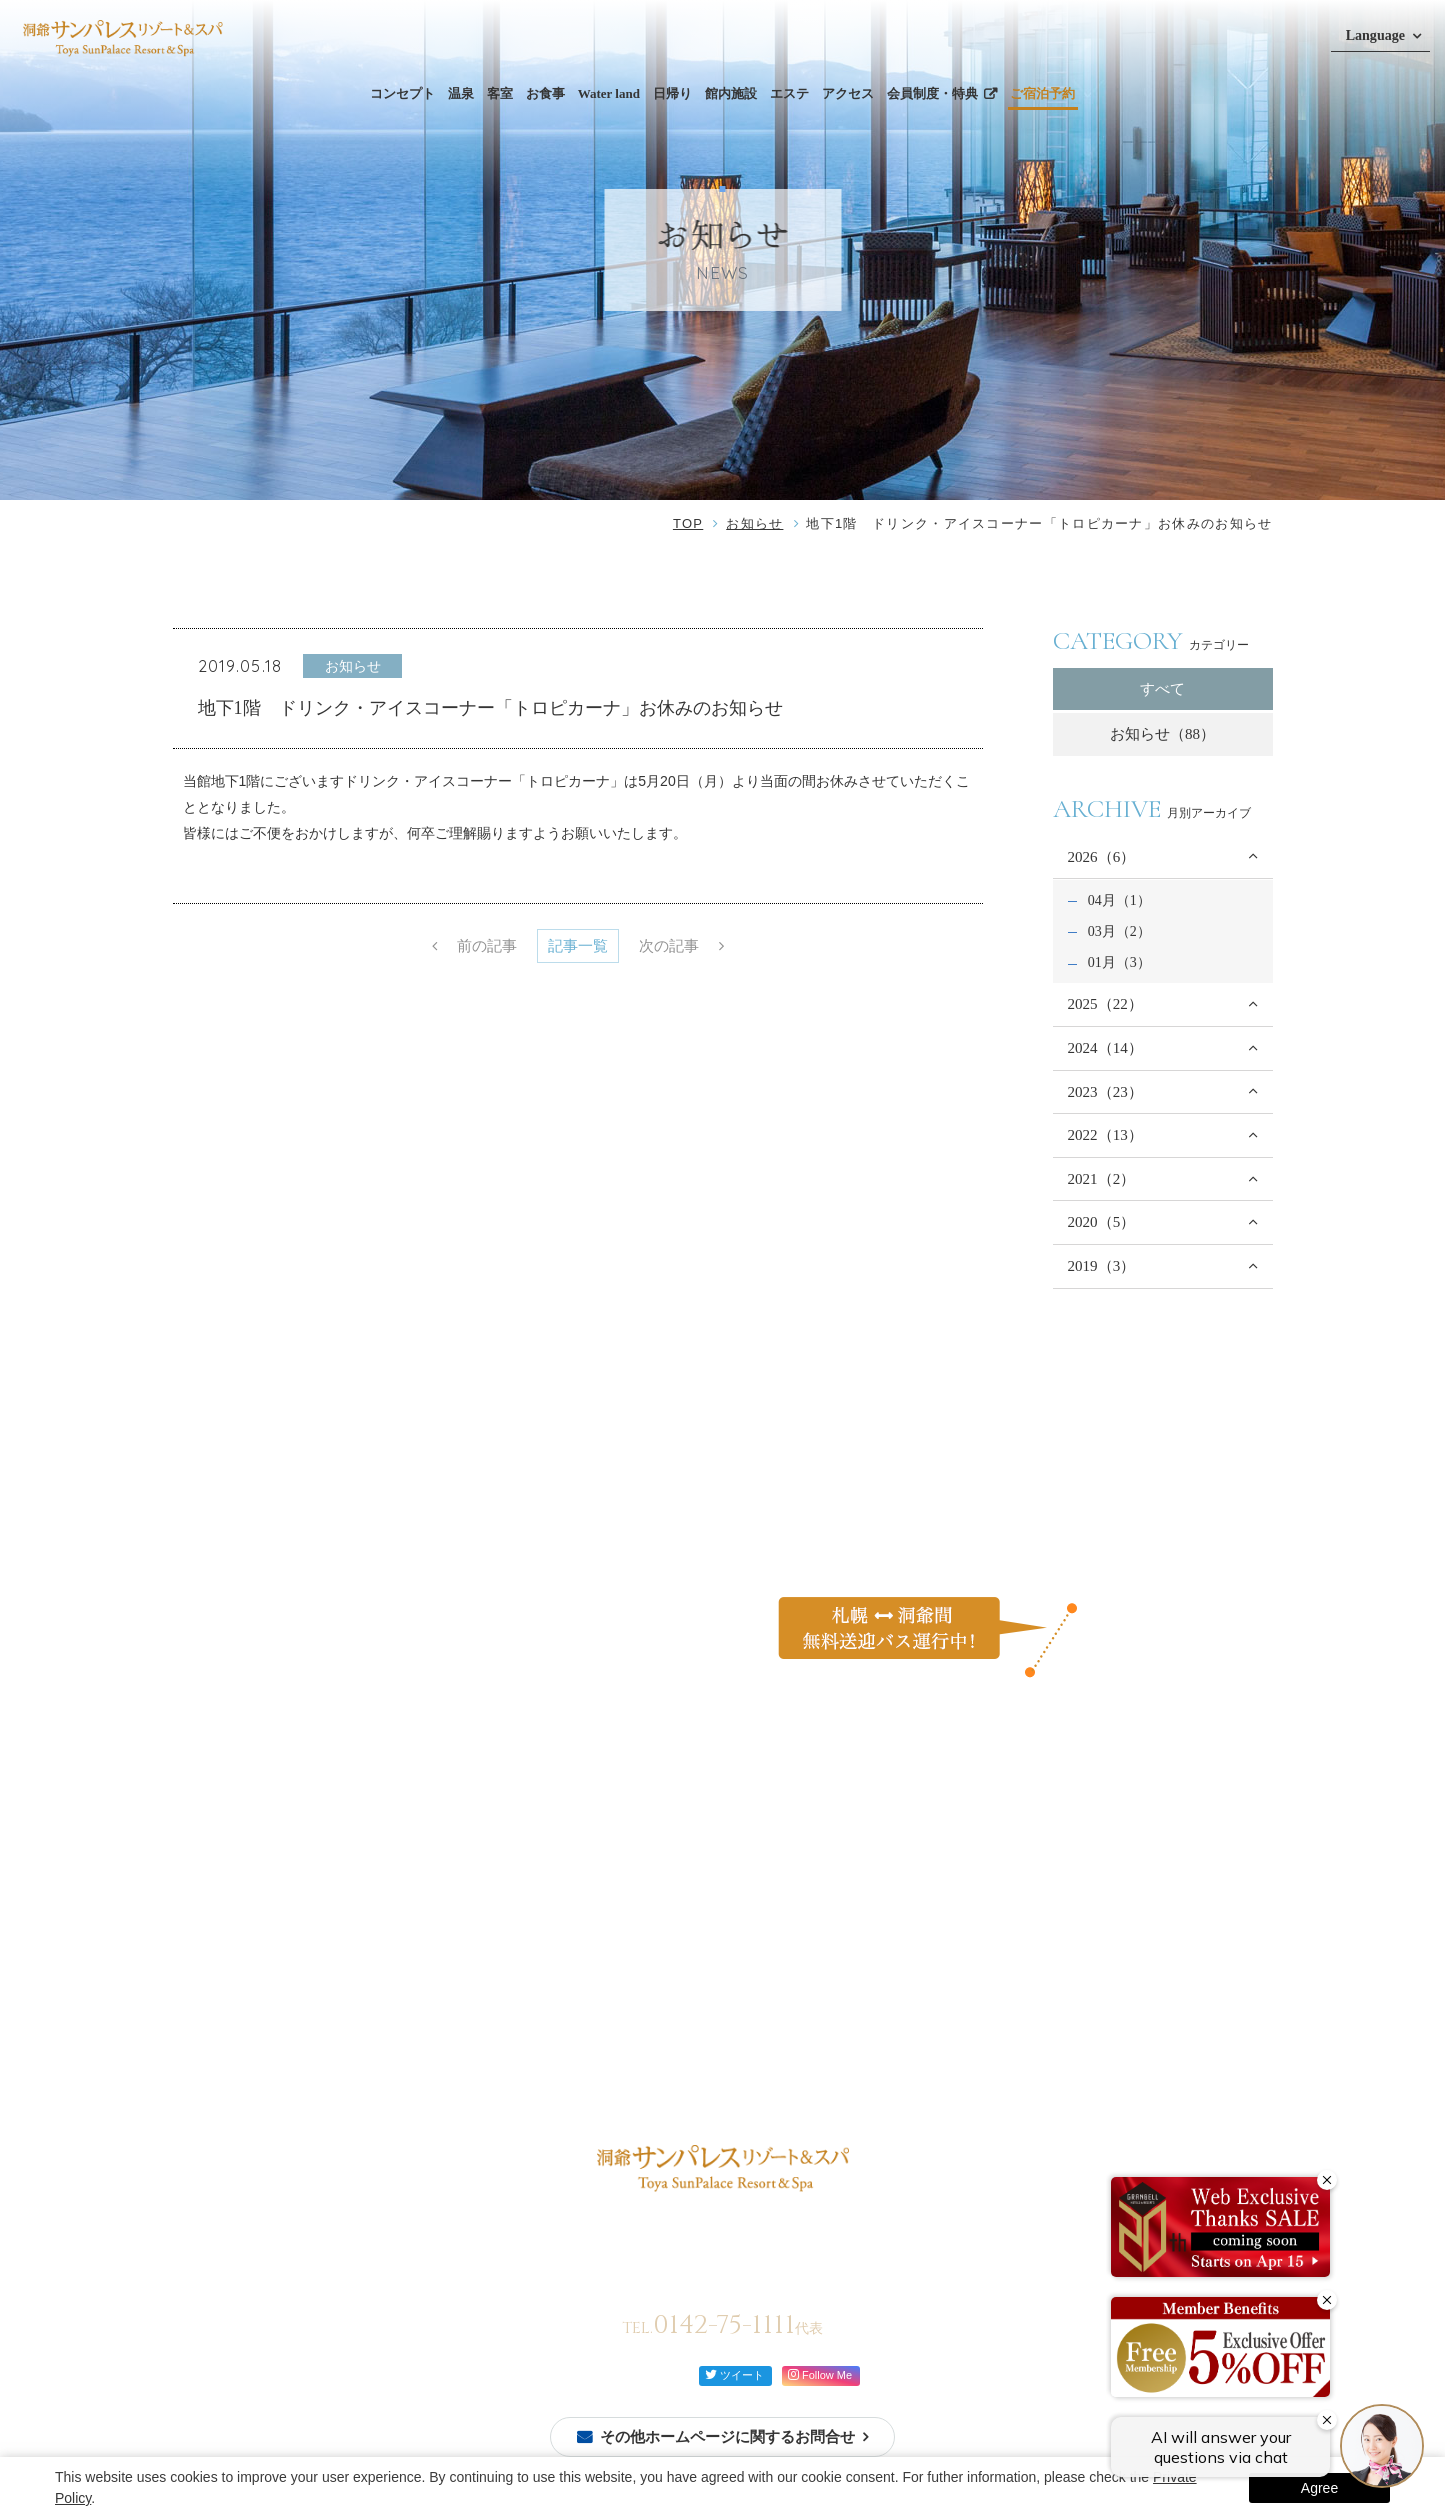 The image size is (1445, 2519). What do you see at coordinates (806, 1894) in the screenshot?
I see `ご家族と過ごす` at bounding box center [806, 1894].